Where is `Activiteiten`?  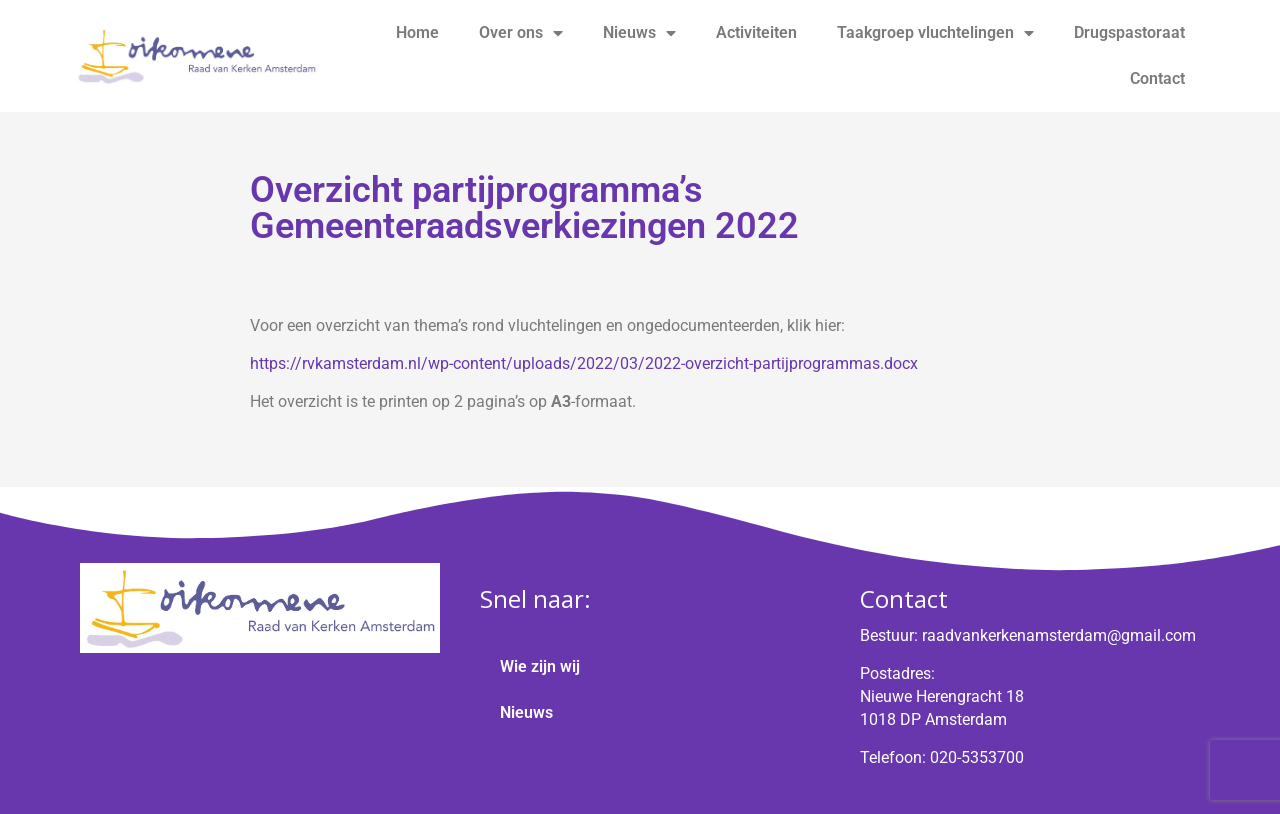
Activiteiten is located at coordinates (756, 32).